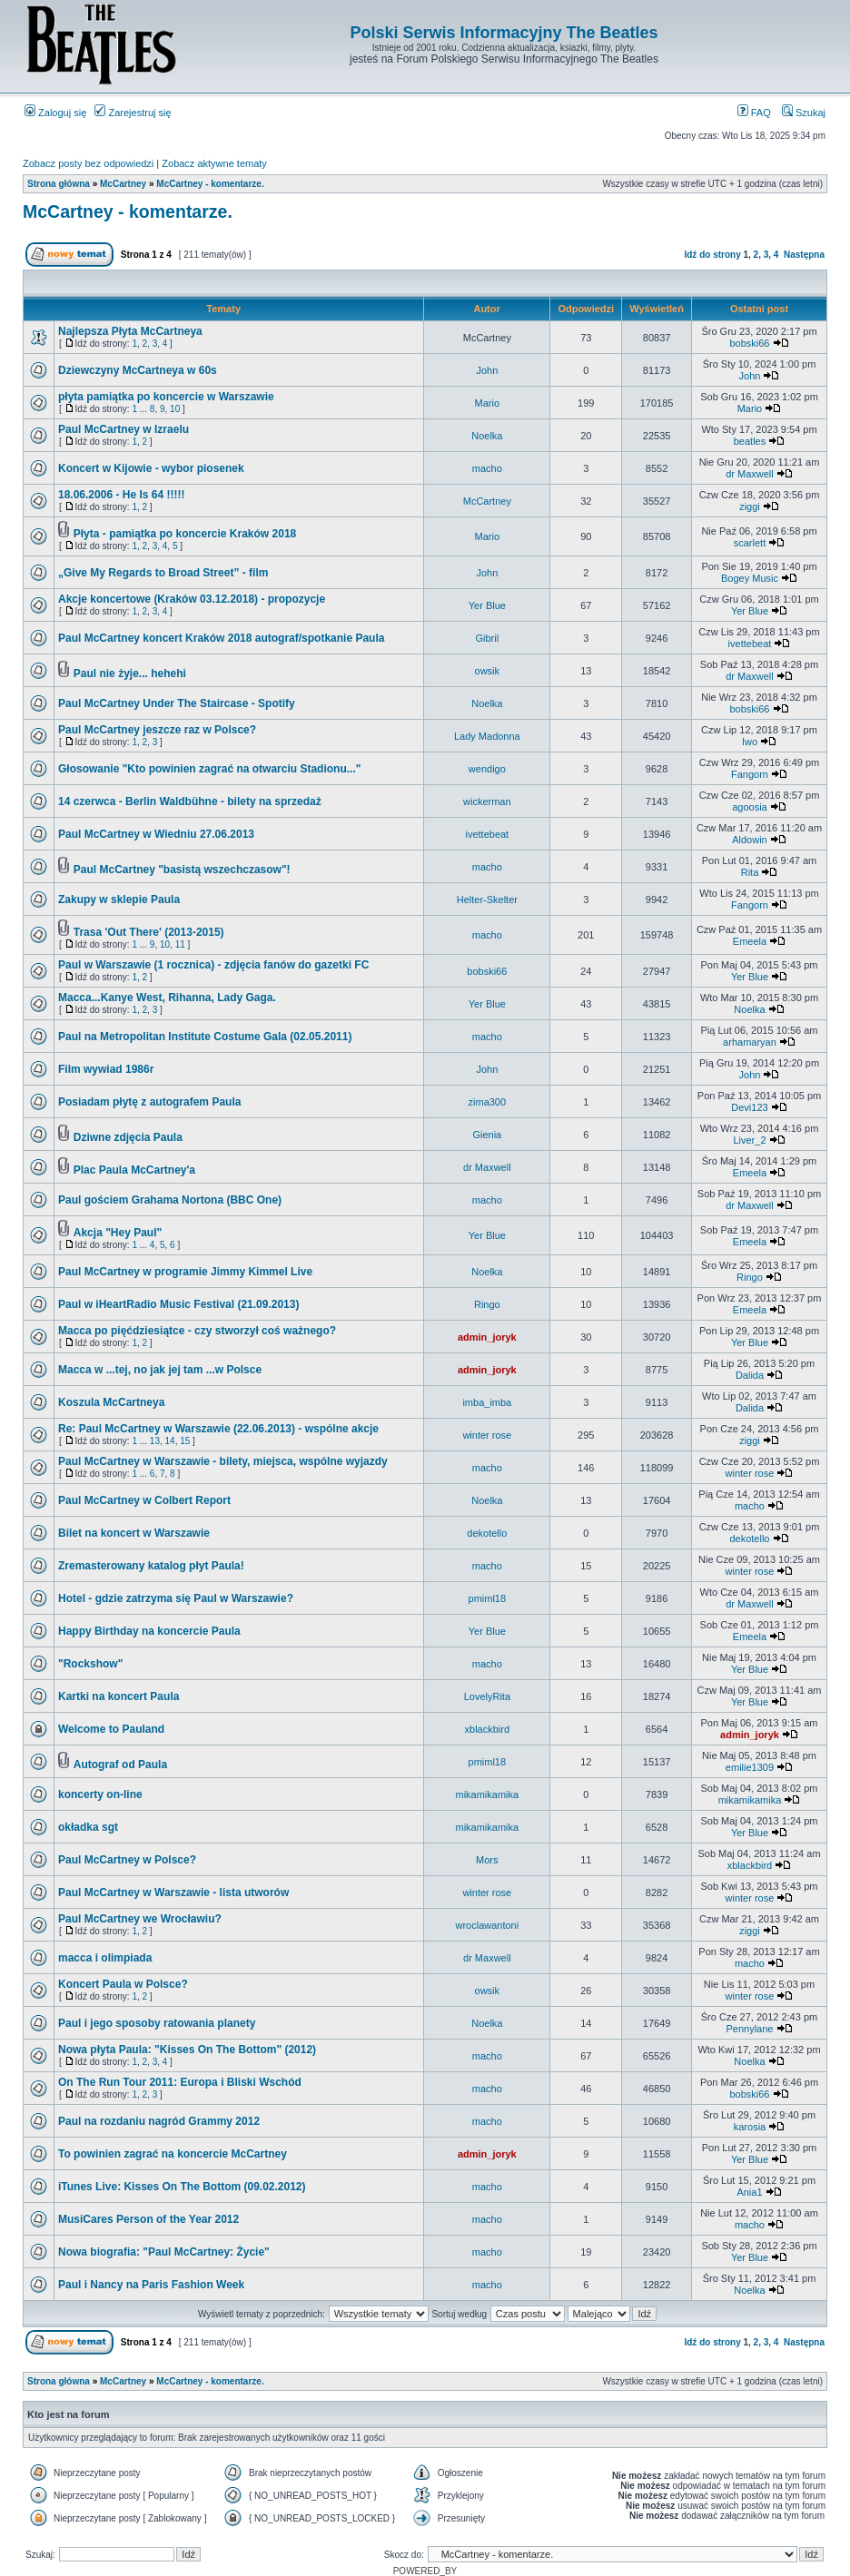  I want to click on Następna, so click(804, 255).